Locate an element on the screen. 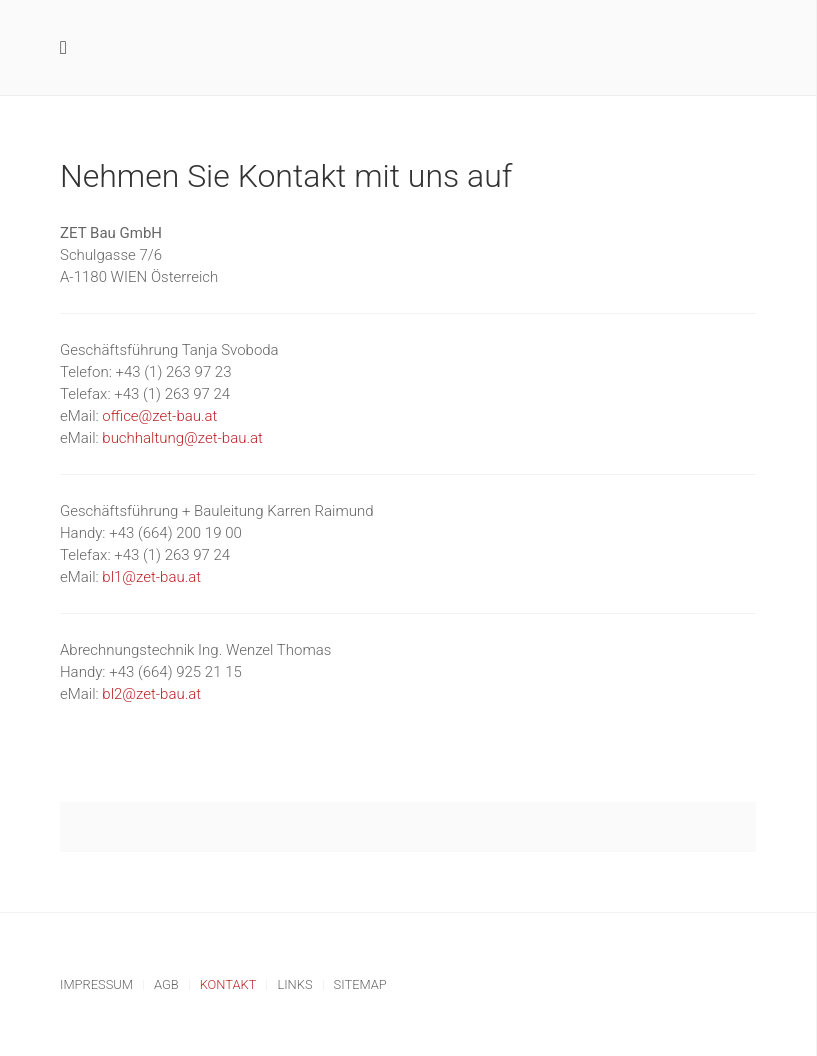 The image size is (817, 1056). Links is located at coordinates (294, 984).